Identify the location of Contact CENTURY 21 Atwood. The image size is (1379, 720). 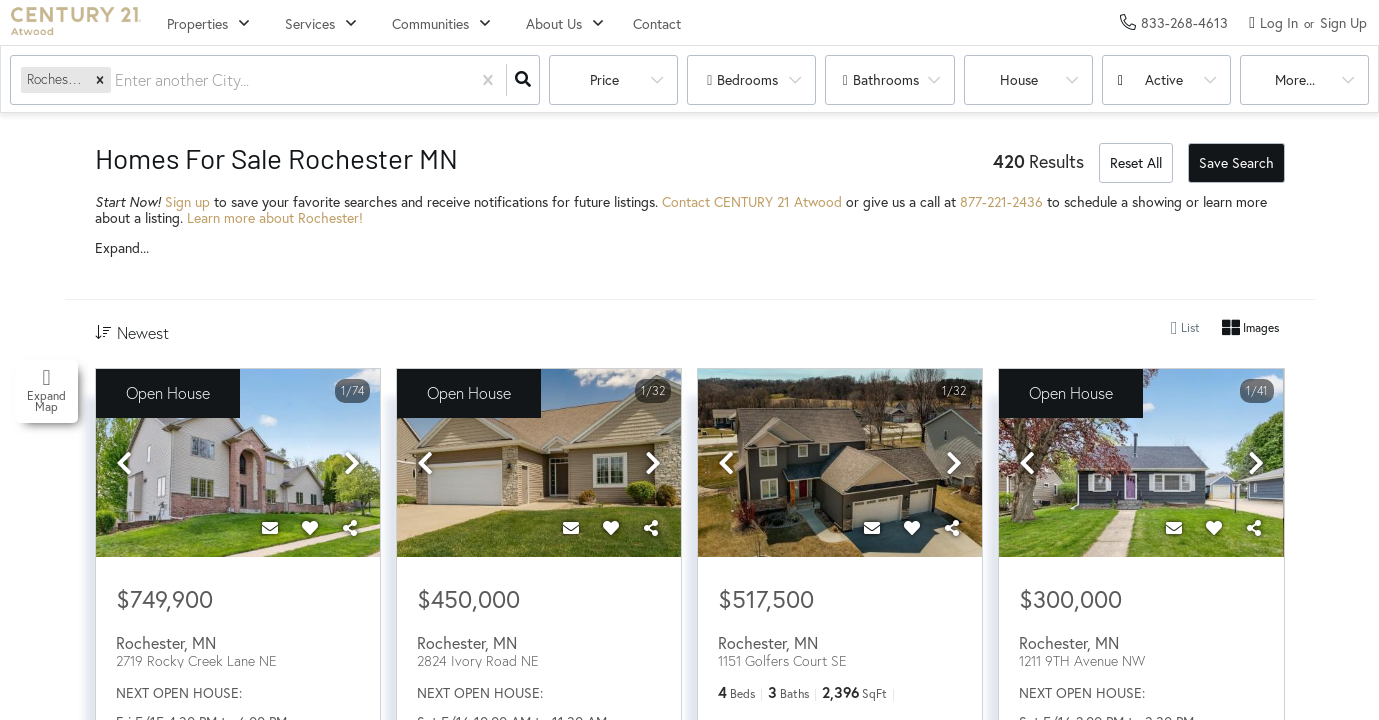
(752, 201).